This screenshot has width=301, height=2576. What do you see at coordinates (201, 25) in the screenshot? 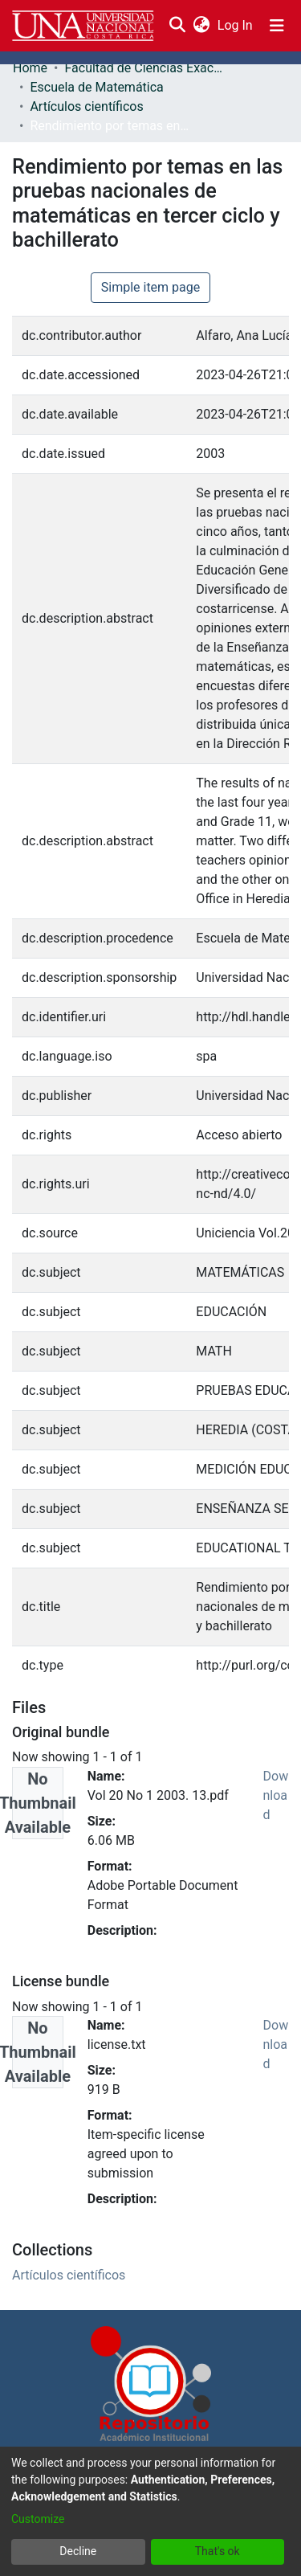
I see `[menuitem]` at bounding box center [201, 25].